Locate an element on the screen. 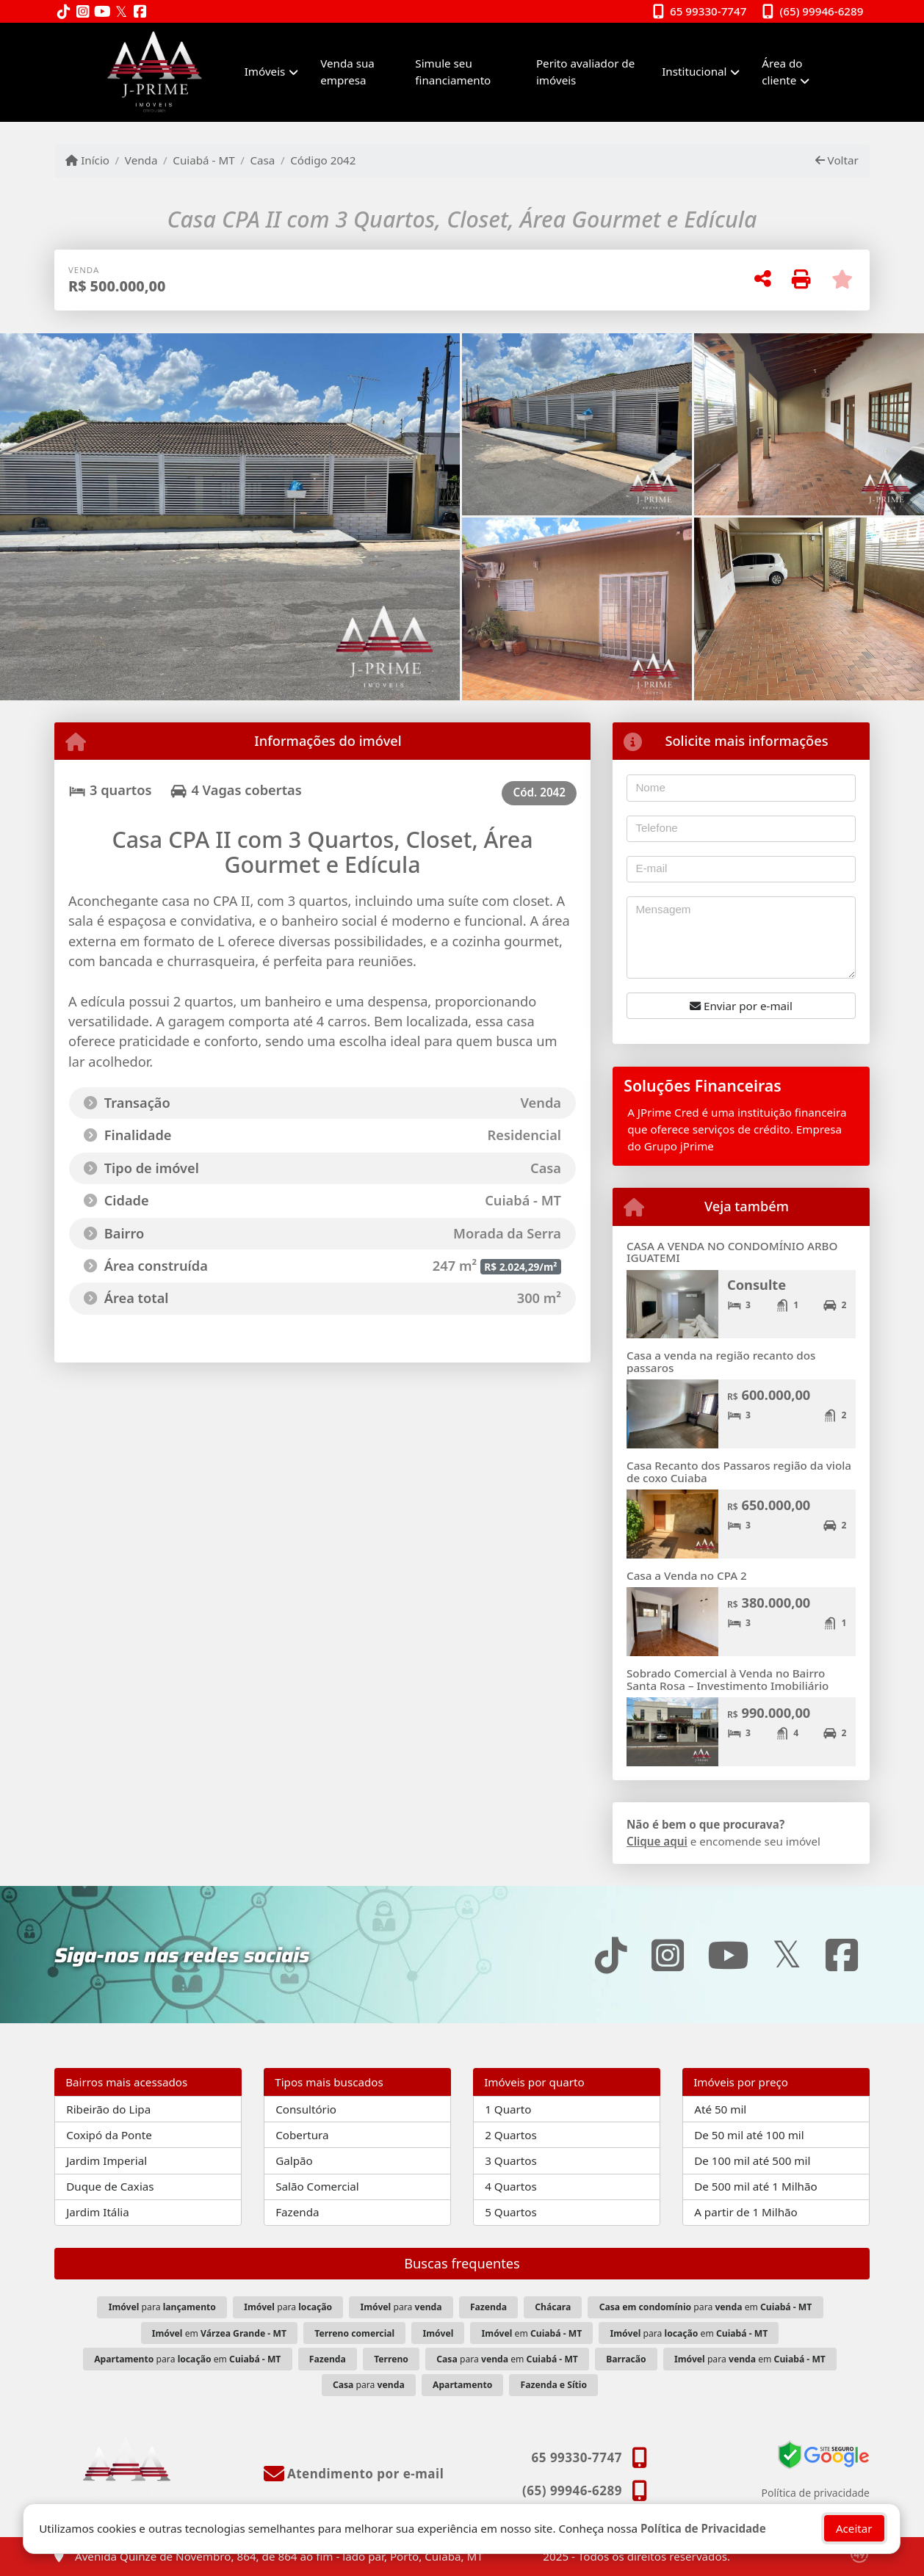  De 500 mil até 1 Milhão is located at coordinates (755, 2186).